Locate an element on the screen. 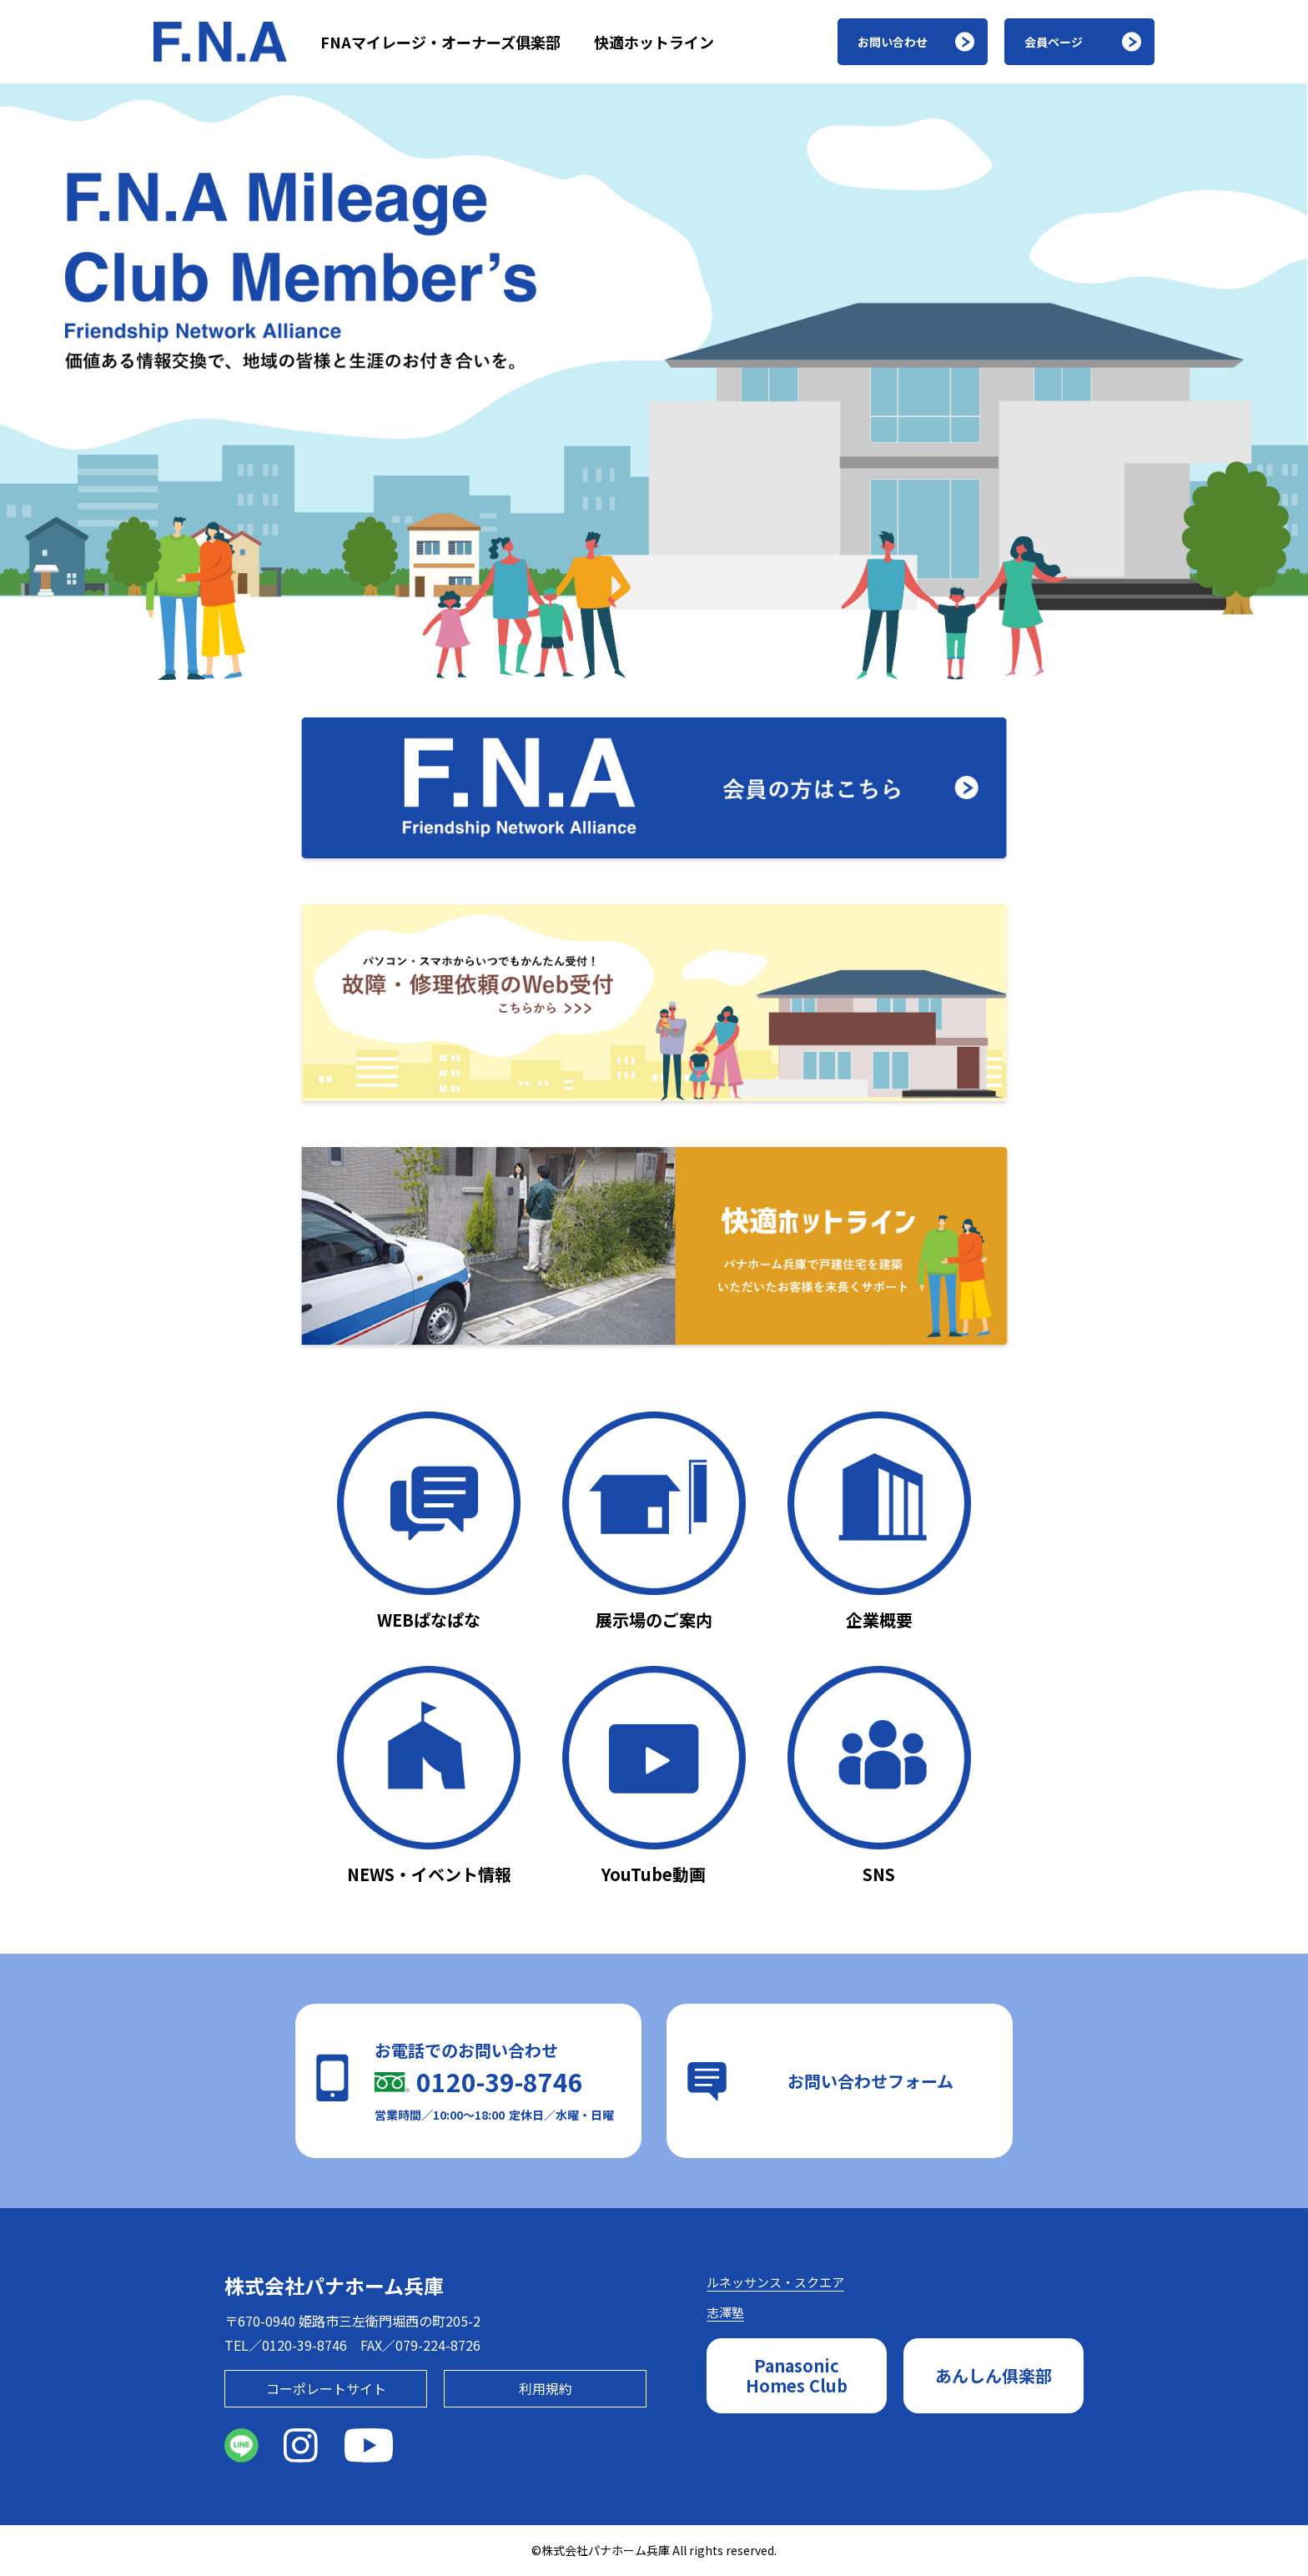  株式会社パナホーム兵庫 is located at coordinates (334, 2285).